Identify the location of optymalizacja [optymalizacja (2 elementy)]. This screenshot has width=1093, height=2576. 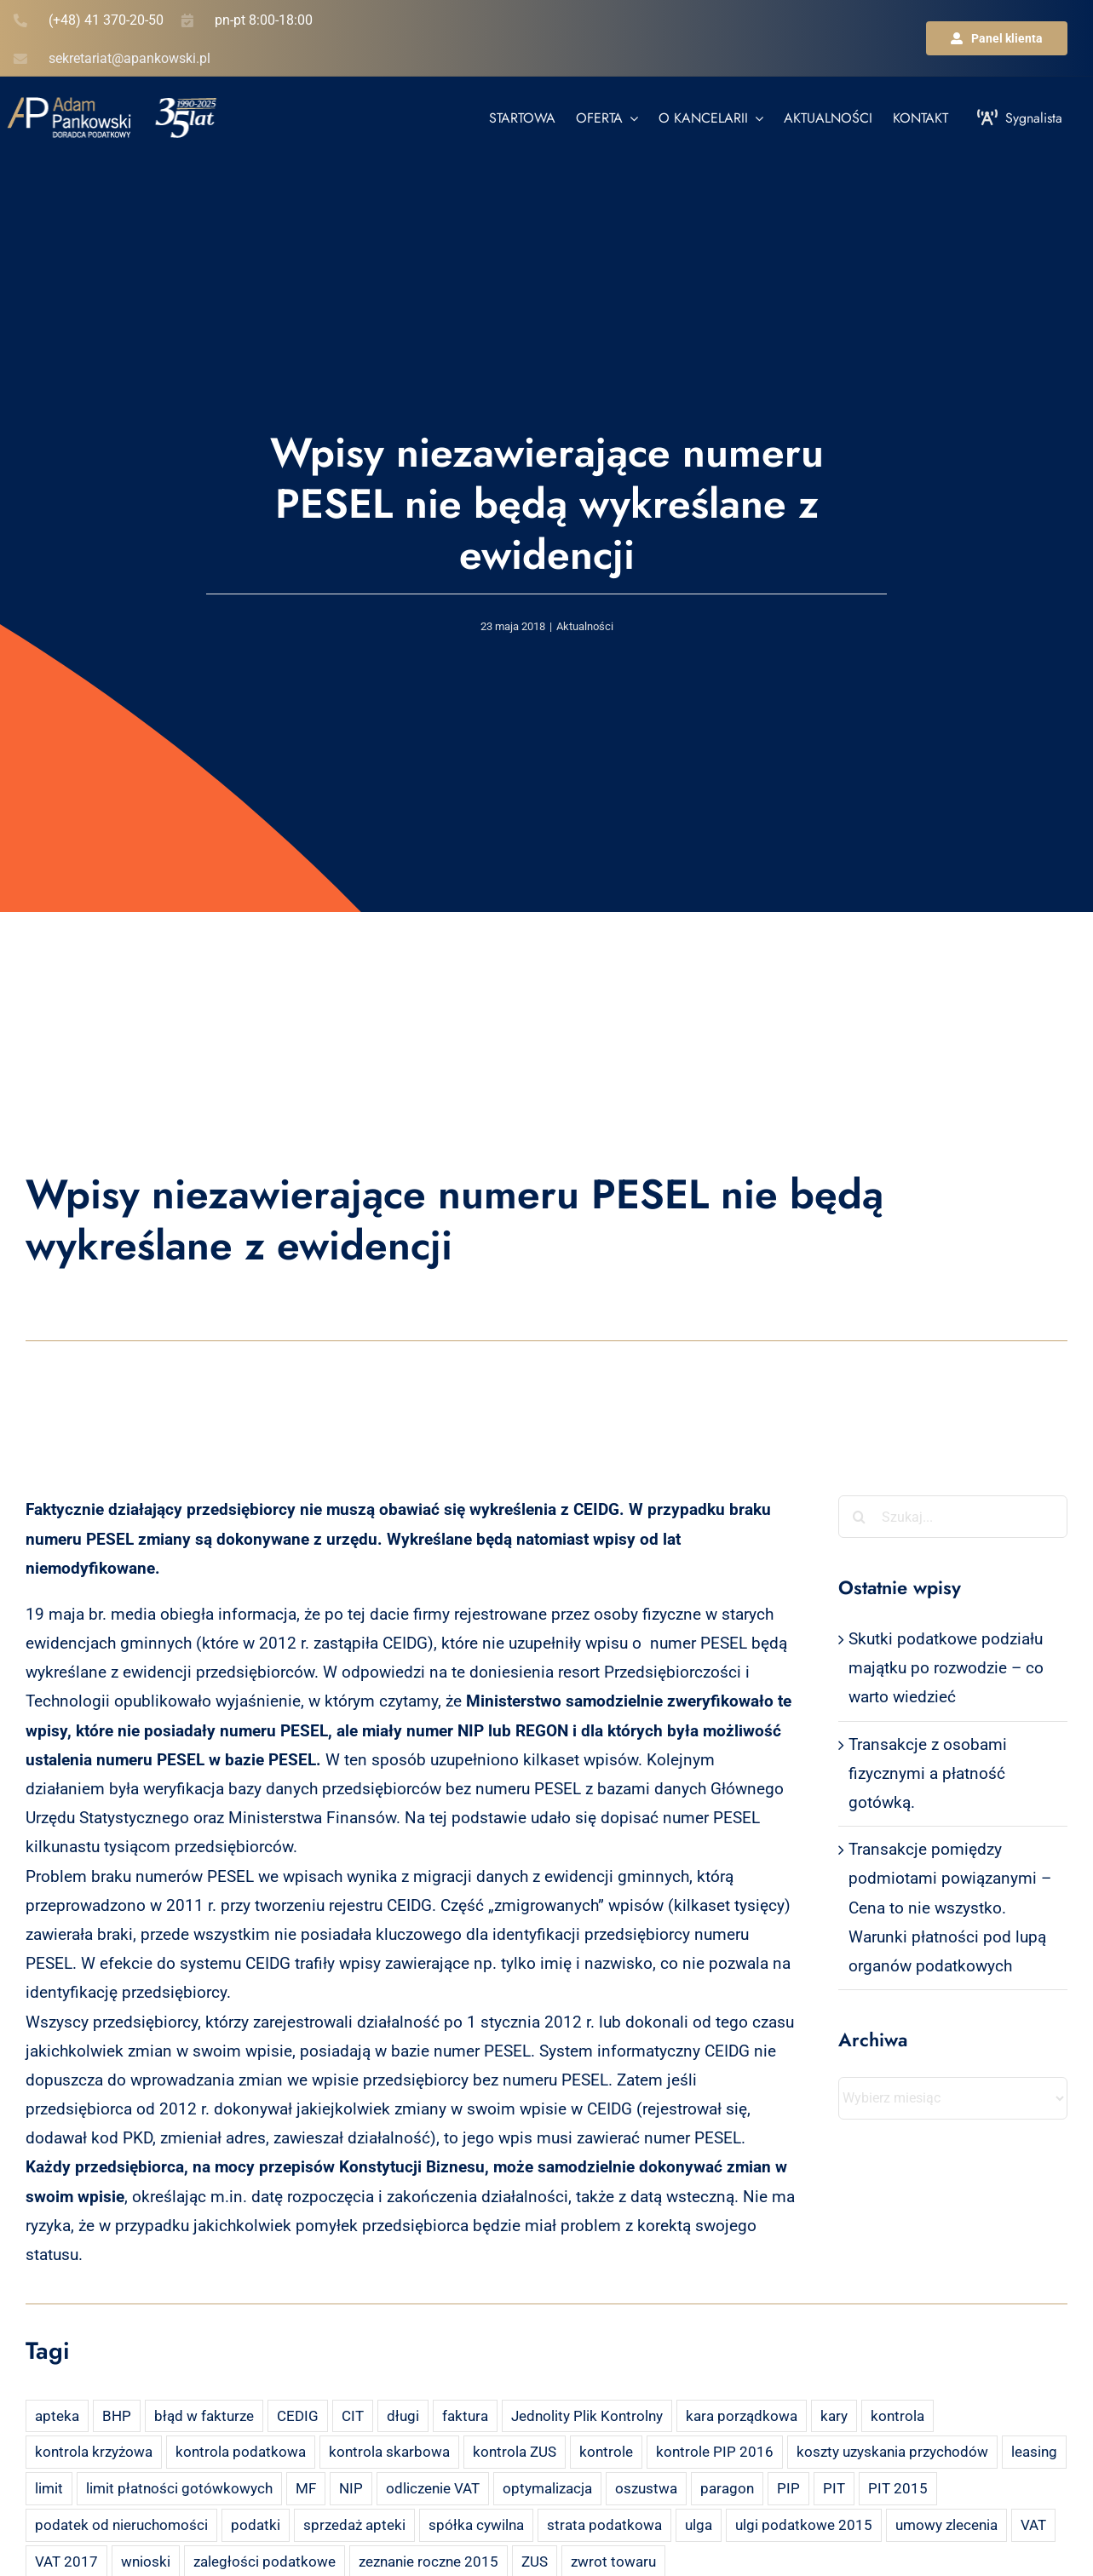
(547, 2488).